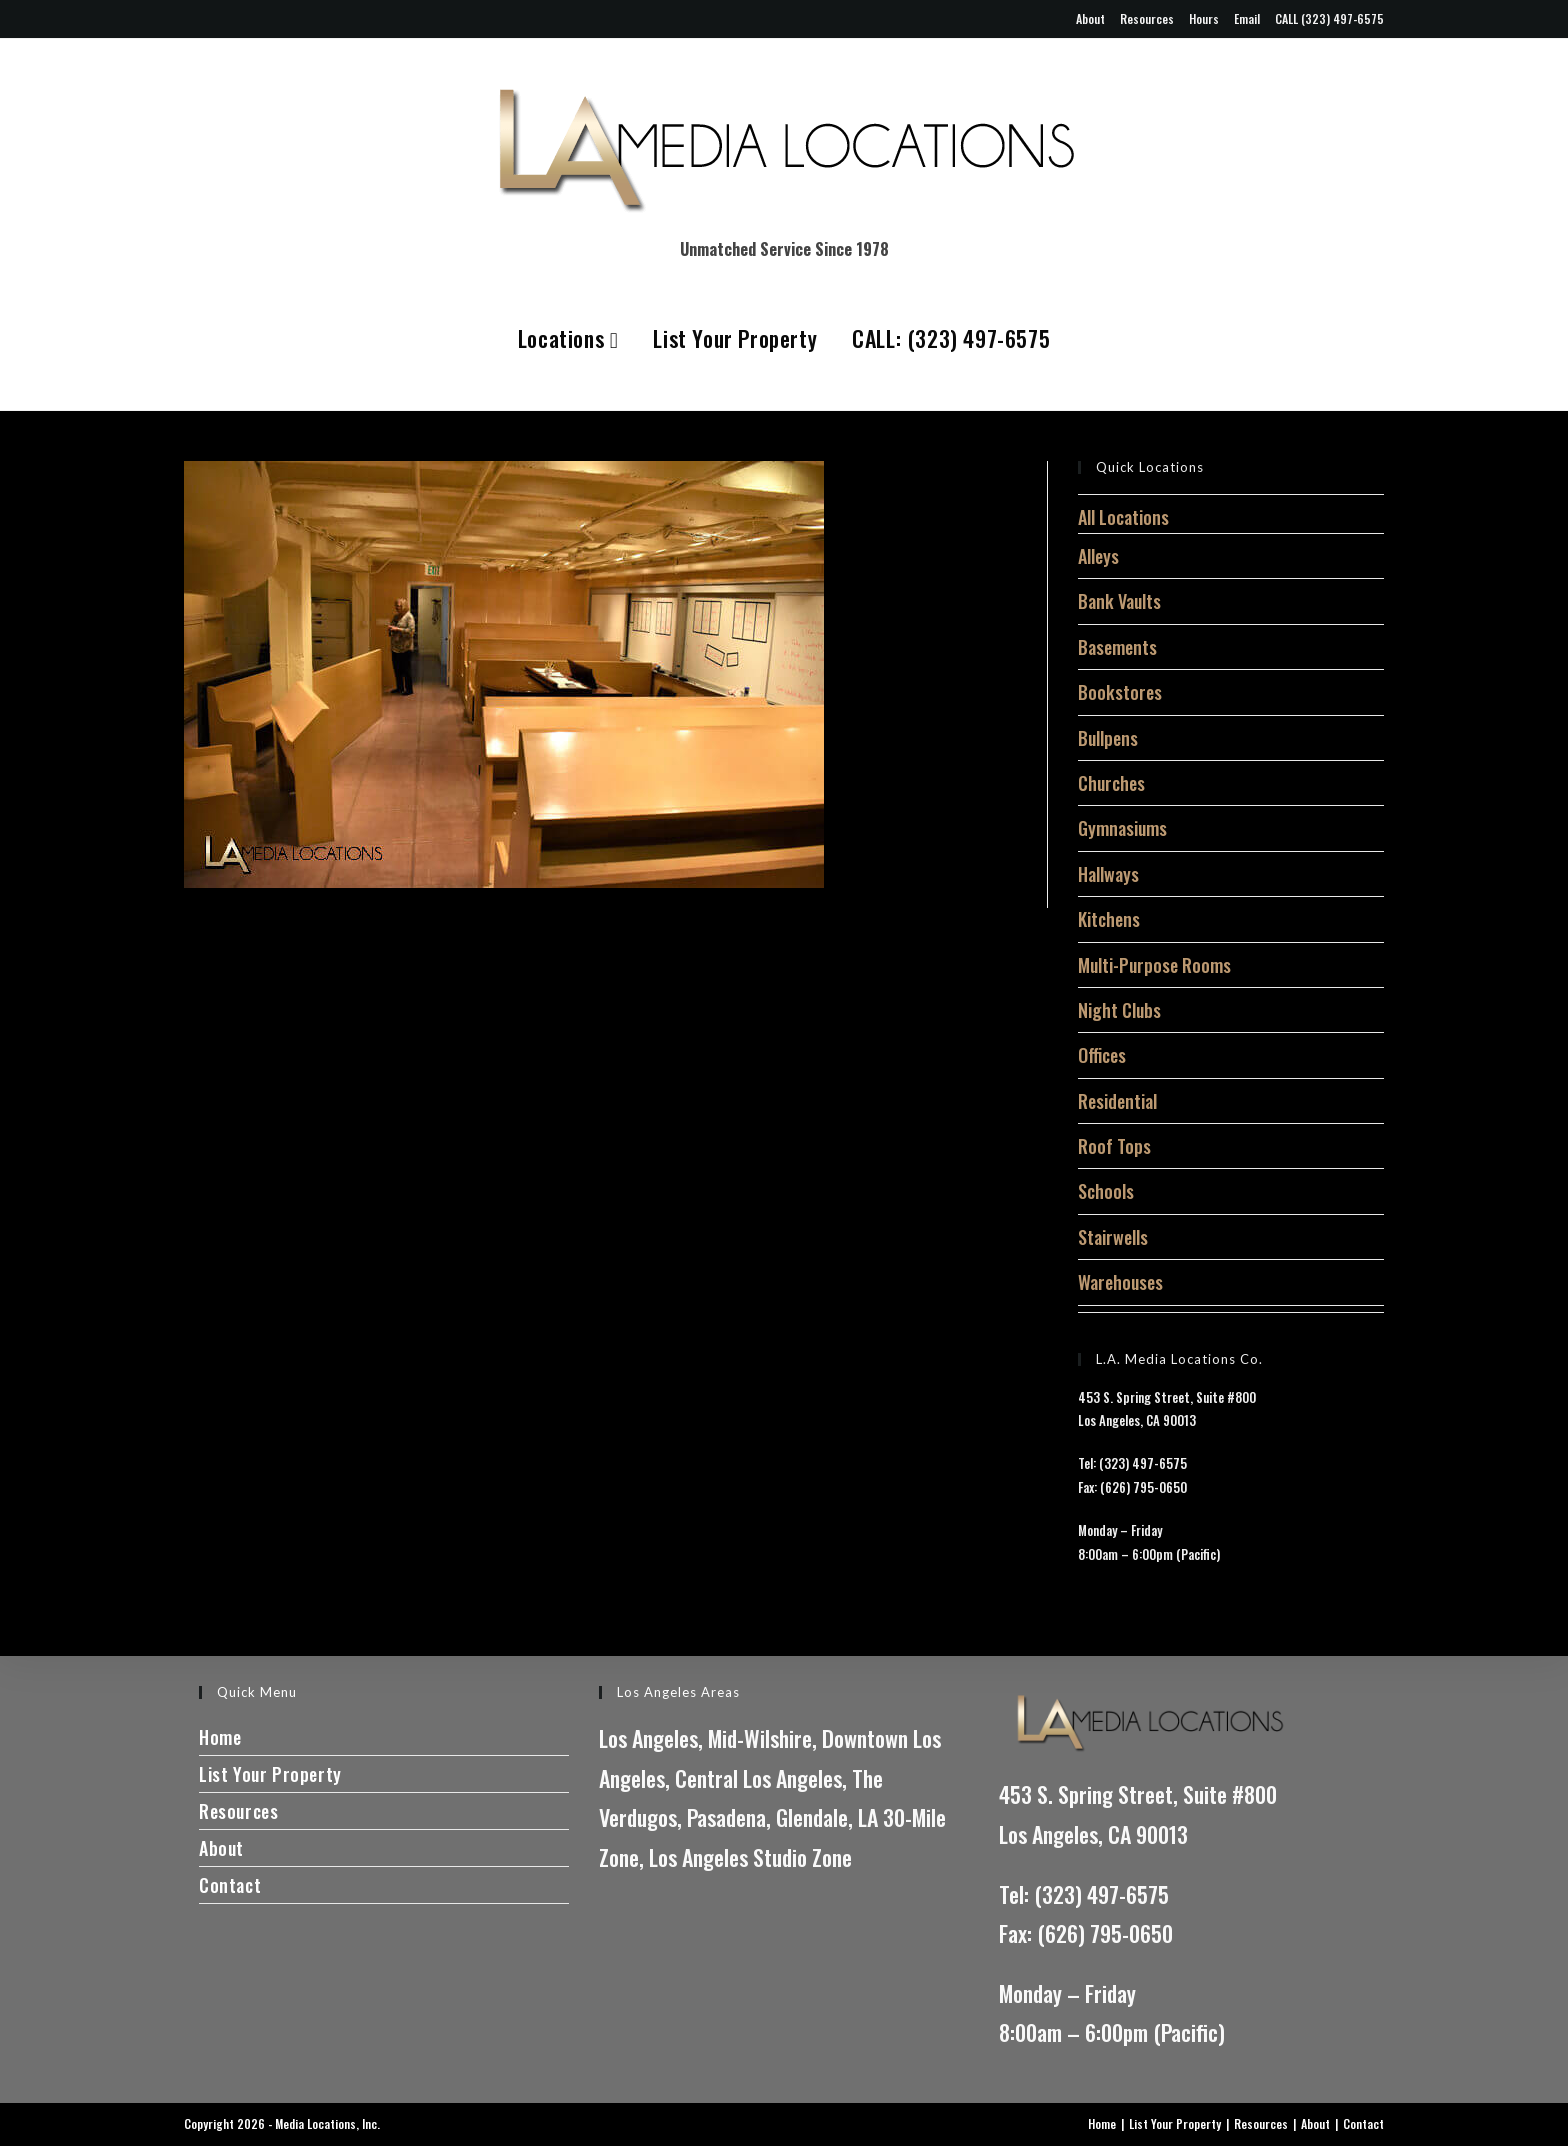 The height and width of the screenshot is (2146, 1568). Describe the element at coordinates (1204, 18) in the screenshot. I see `Hours` at that location.